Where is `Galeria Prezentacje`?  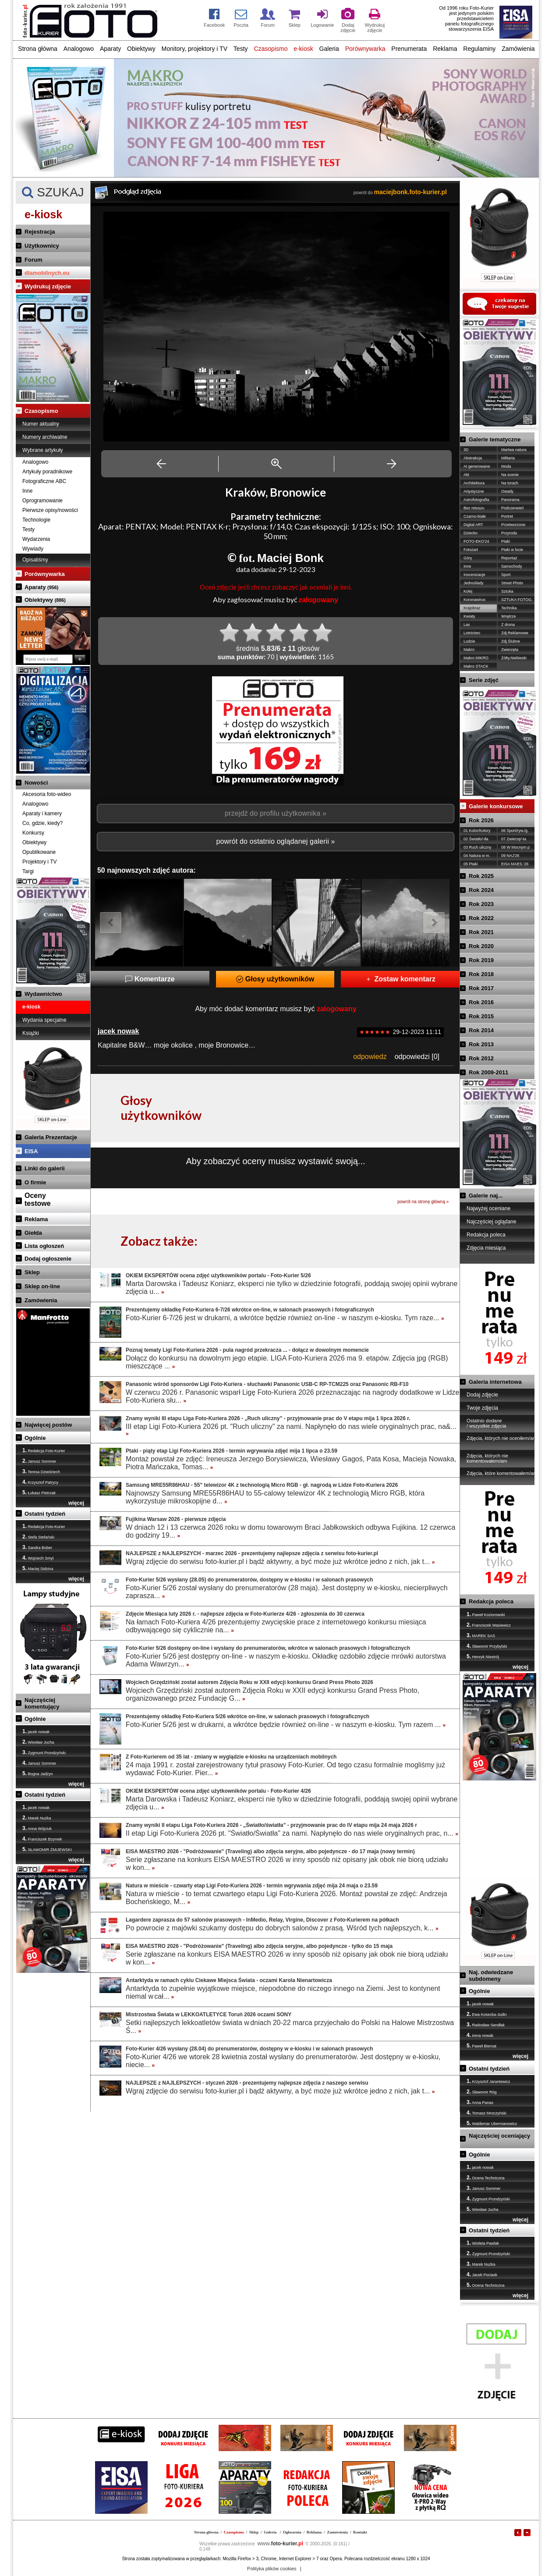 Galeria Prezentacje is located at coordinates (51, 1137).